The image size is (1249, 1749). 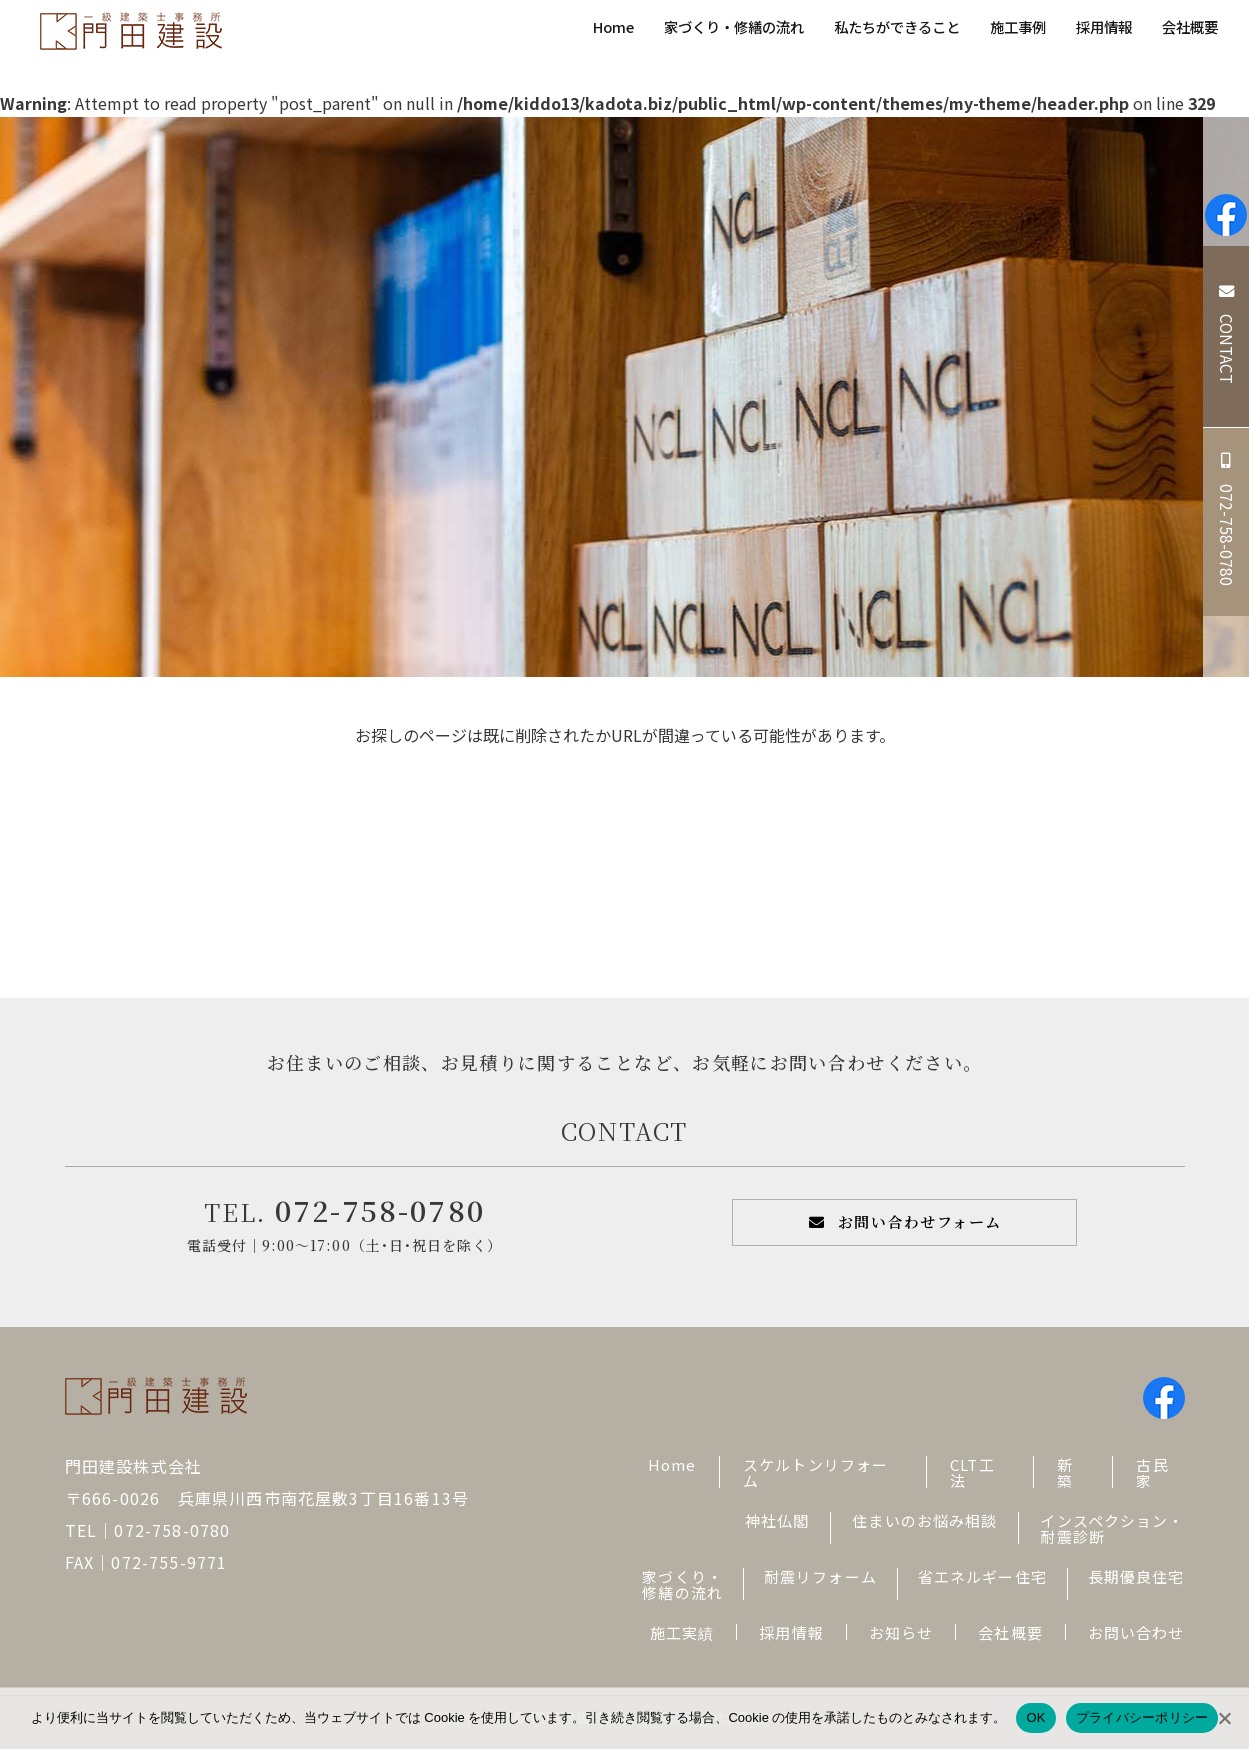 What do you see at coordinates (982, 1576) in the screenshot?
I see `省エネルギー住宅` at bounding box center [982, 1576].